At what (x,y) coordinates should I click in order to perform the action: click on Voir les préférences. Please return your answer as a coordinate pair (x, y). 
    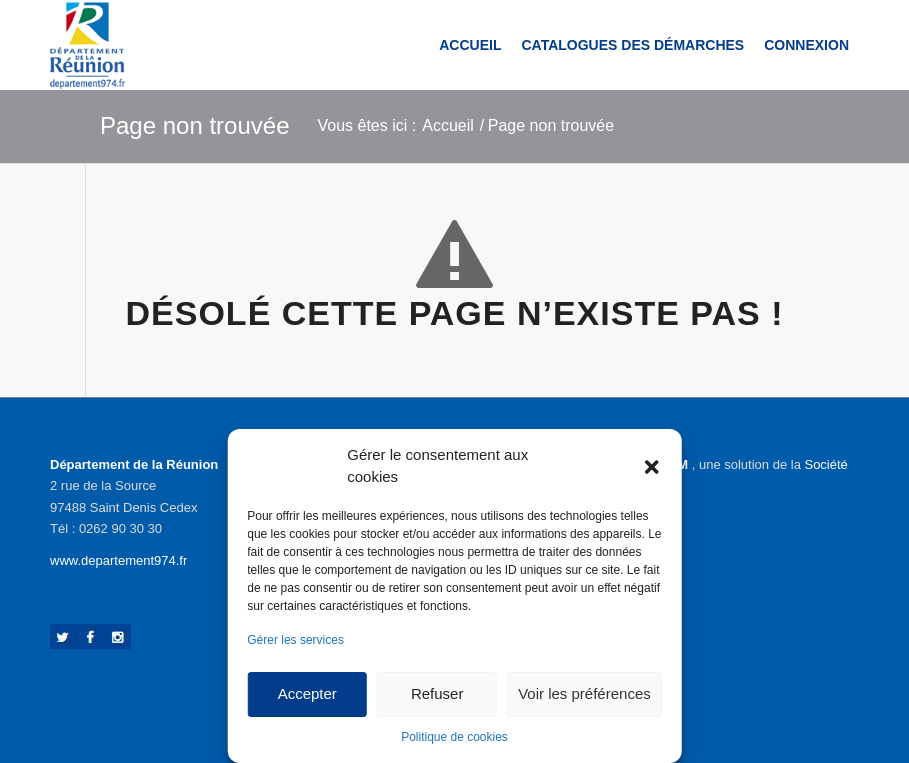
    Looking at the image, I should click on (584, 693).